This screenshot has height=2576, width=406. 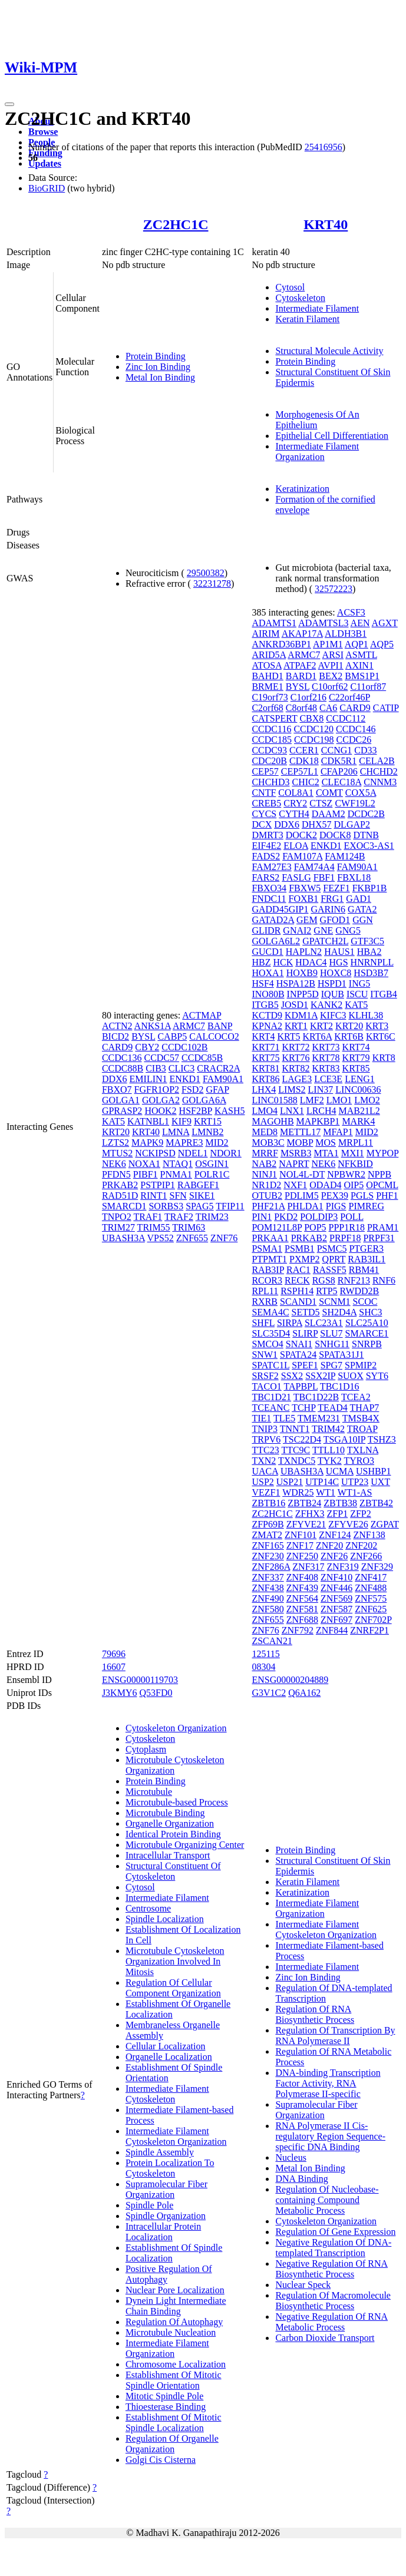 I want to click on DHX57, so click(x=317, y=824).